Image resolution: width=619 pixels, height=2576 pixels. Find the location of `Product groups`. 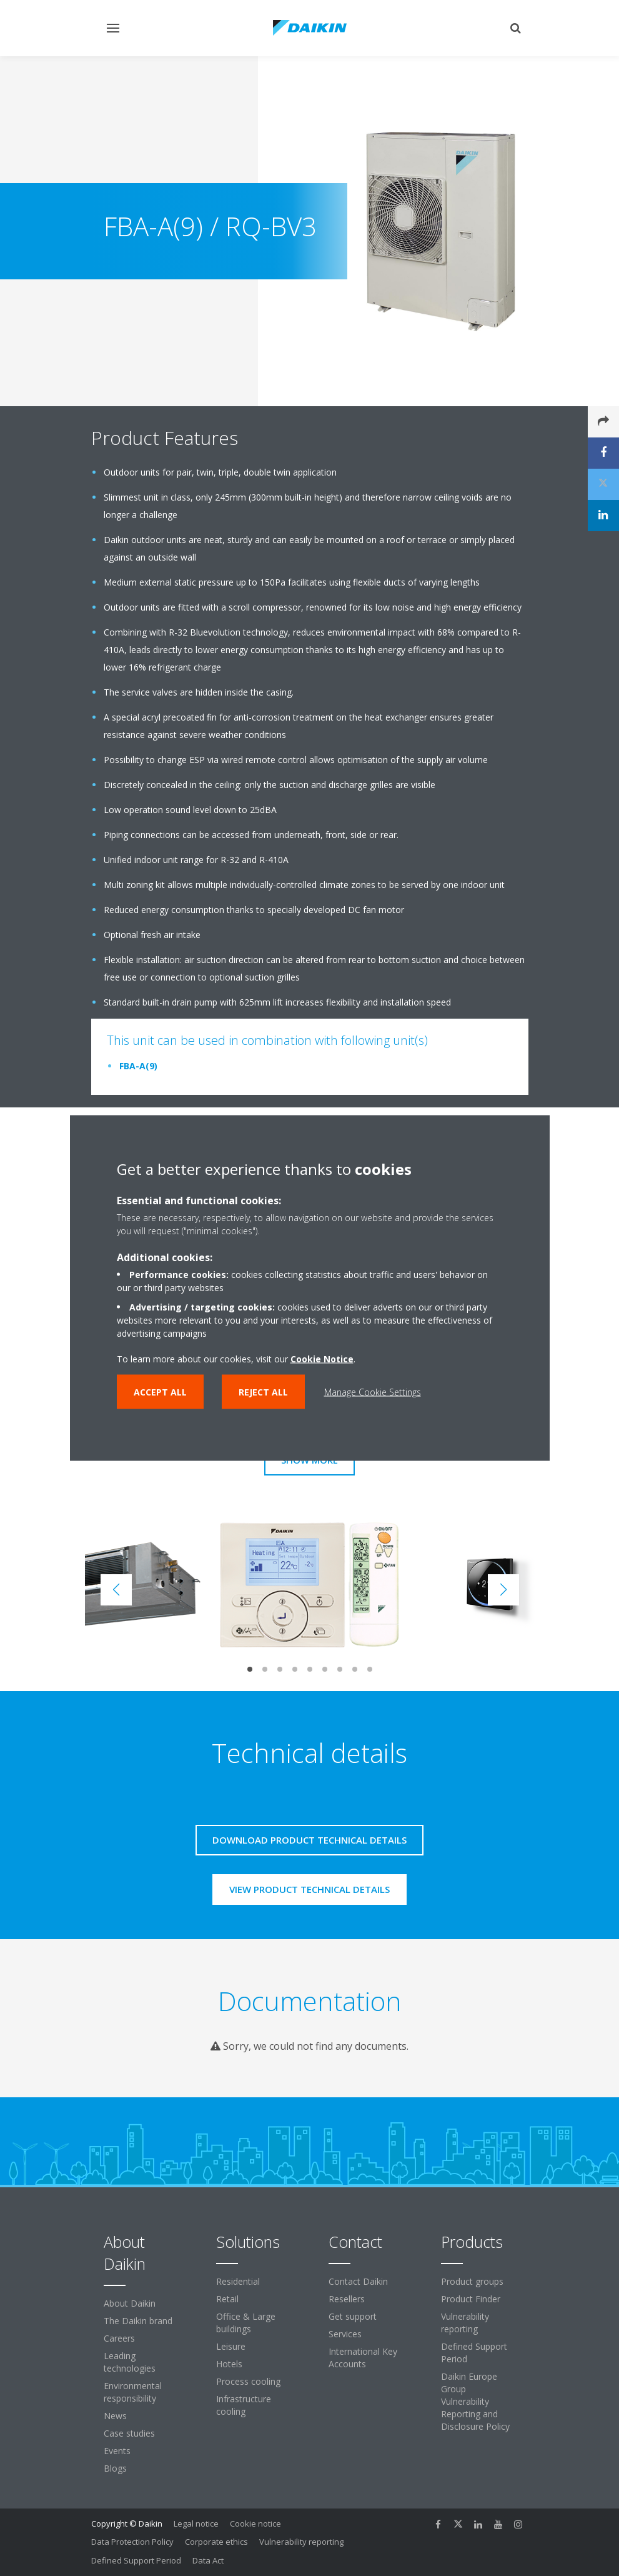

Product groups is located at coordinates (472, 2281).